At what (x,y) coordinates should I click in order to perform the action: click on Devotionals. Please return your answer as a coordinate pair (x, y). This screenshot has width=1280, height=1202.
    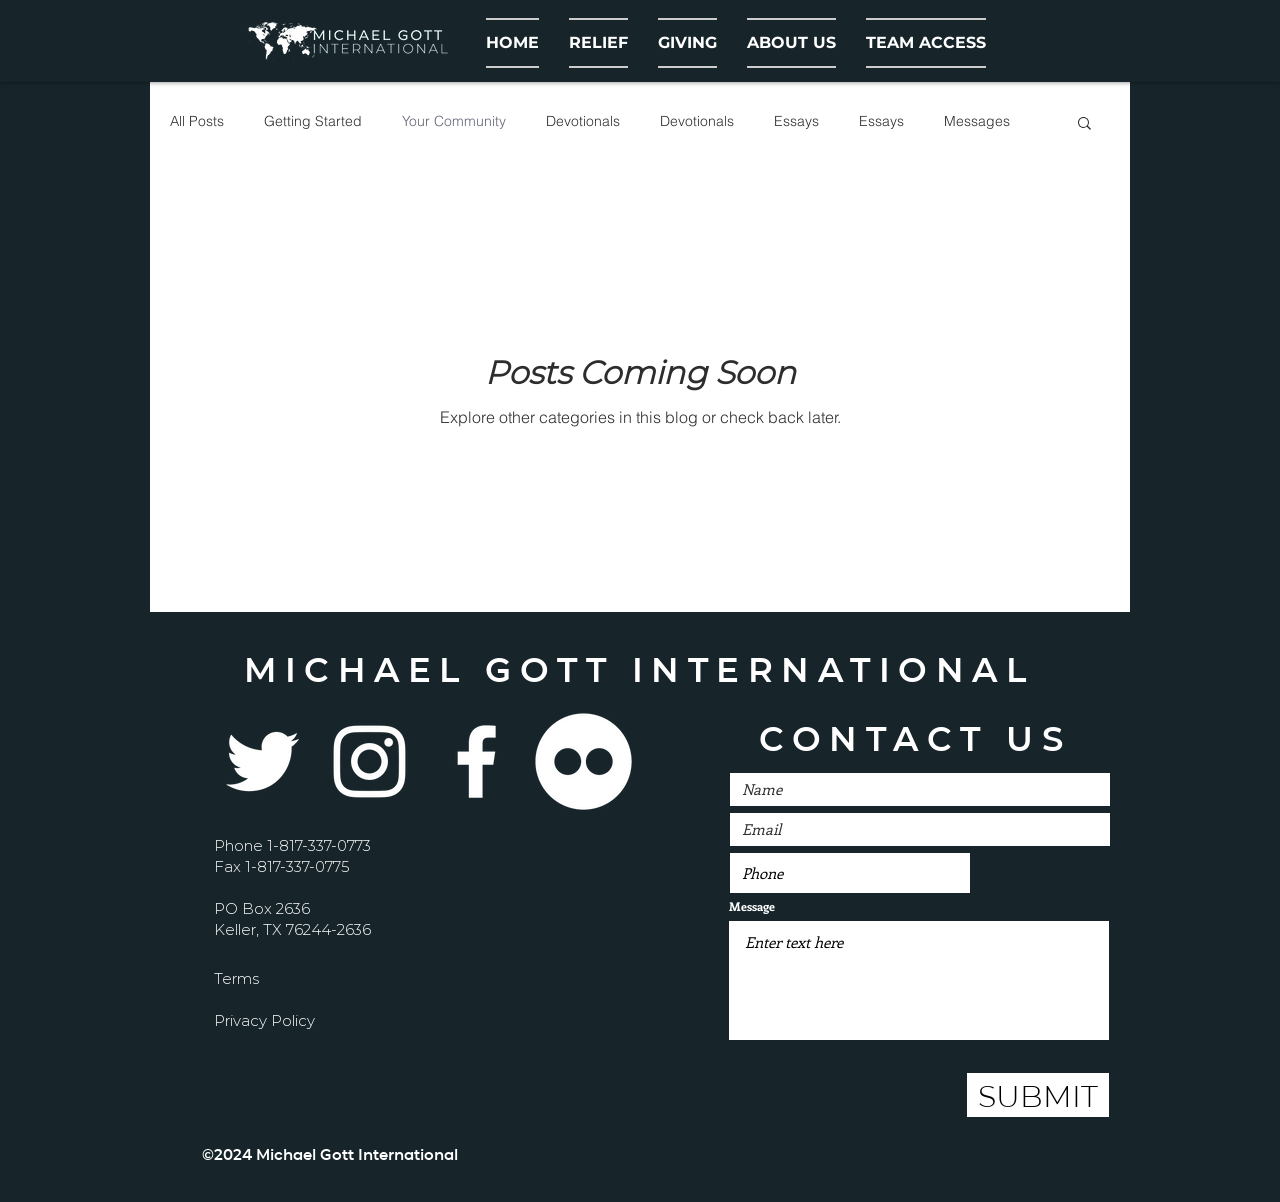
    Looking at the image, I should click on (583, 121).